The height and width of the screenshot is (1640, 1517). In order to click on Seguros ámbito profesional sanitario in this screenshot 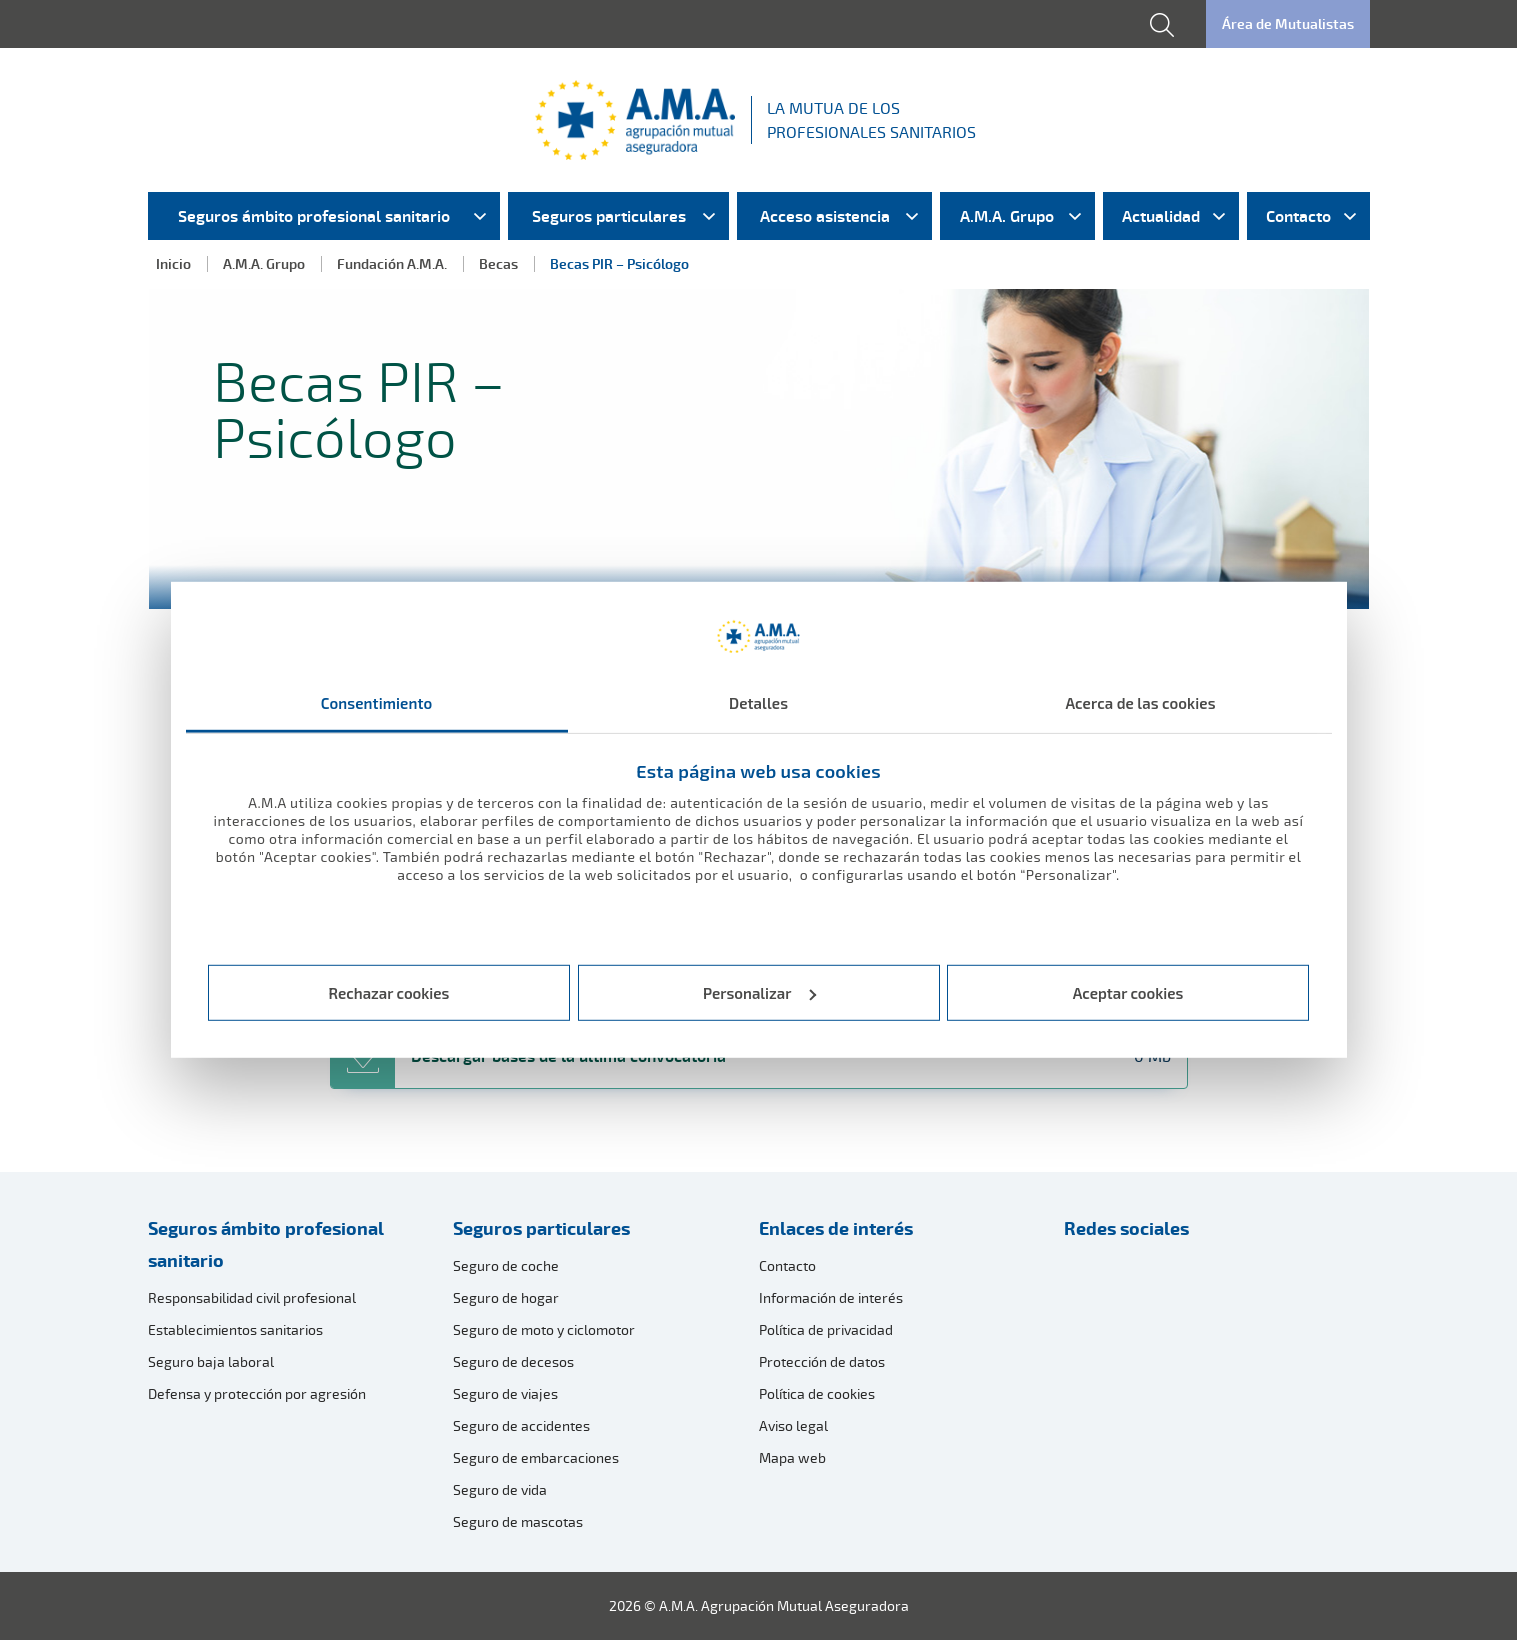, I will do `click(266, 1244)`.